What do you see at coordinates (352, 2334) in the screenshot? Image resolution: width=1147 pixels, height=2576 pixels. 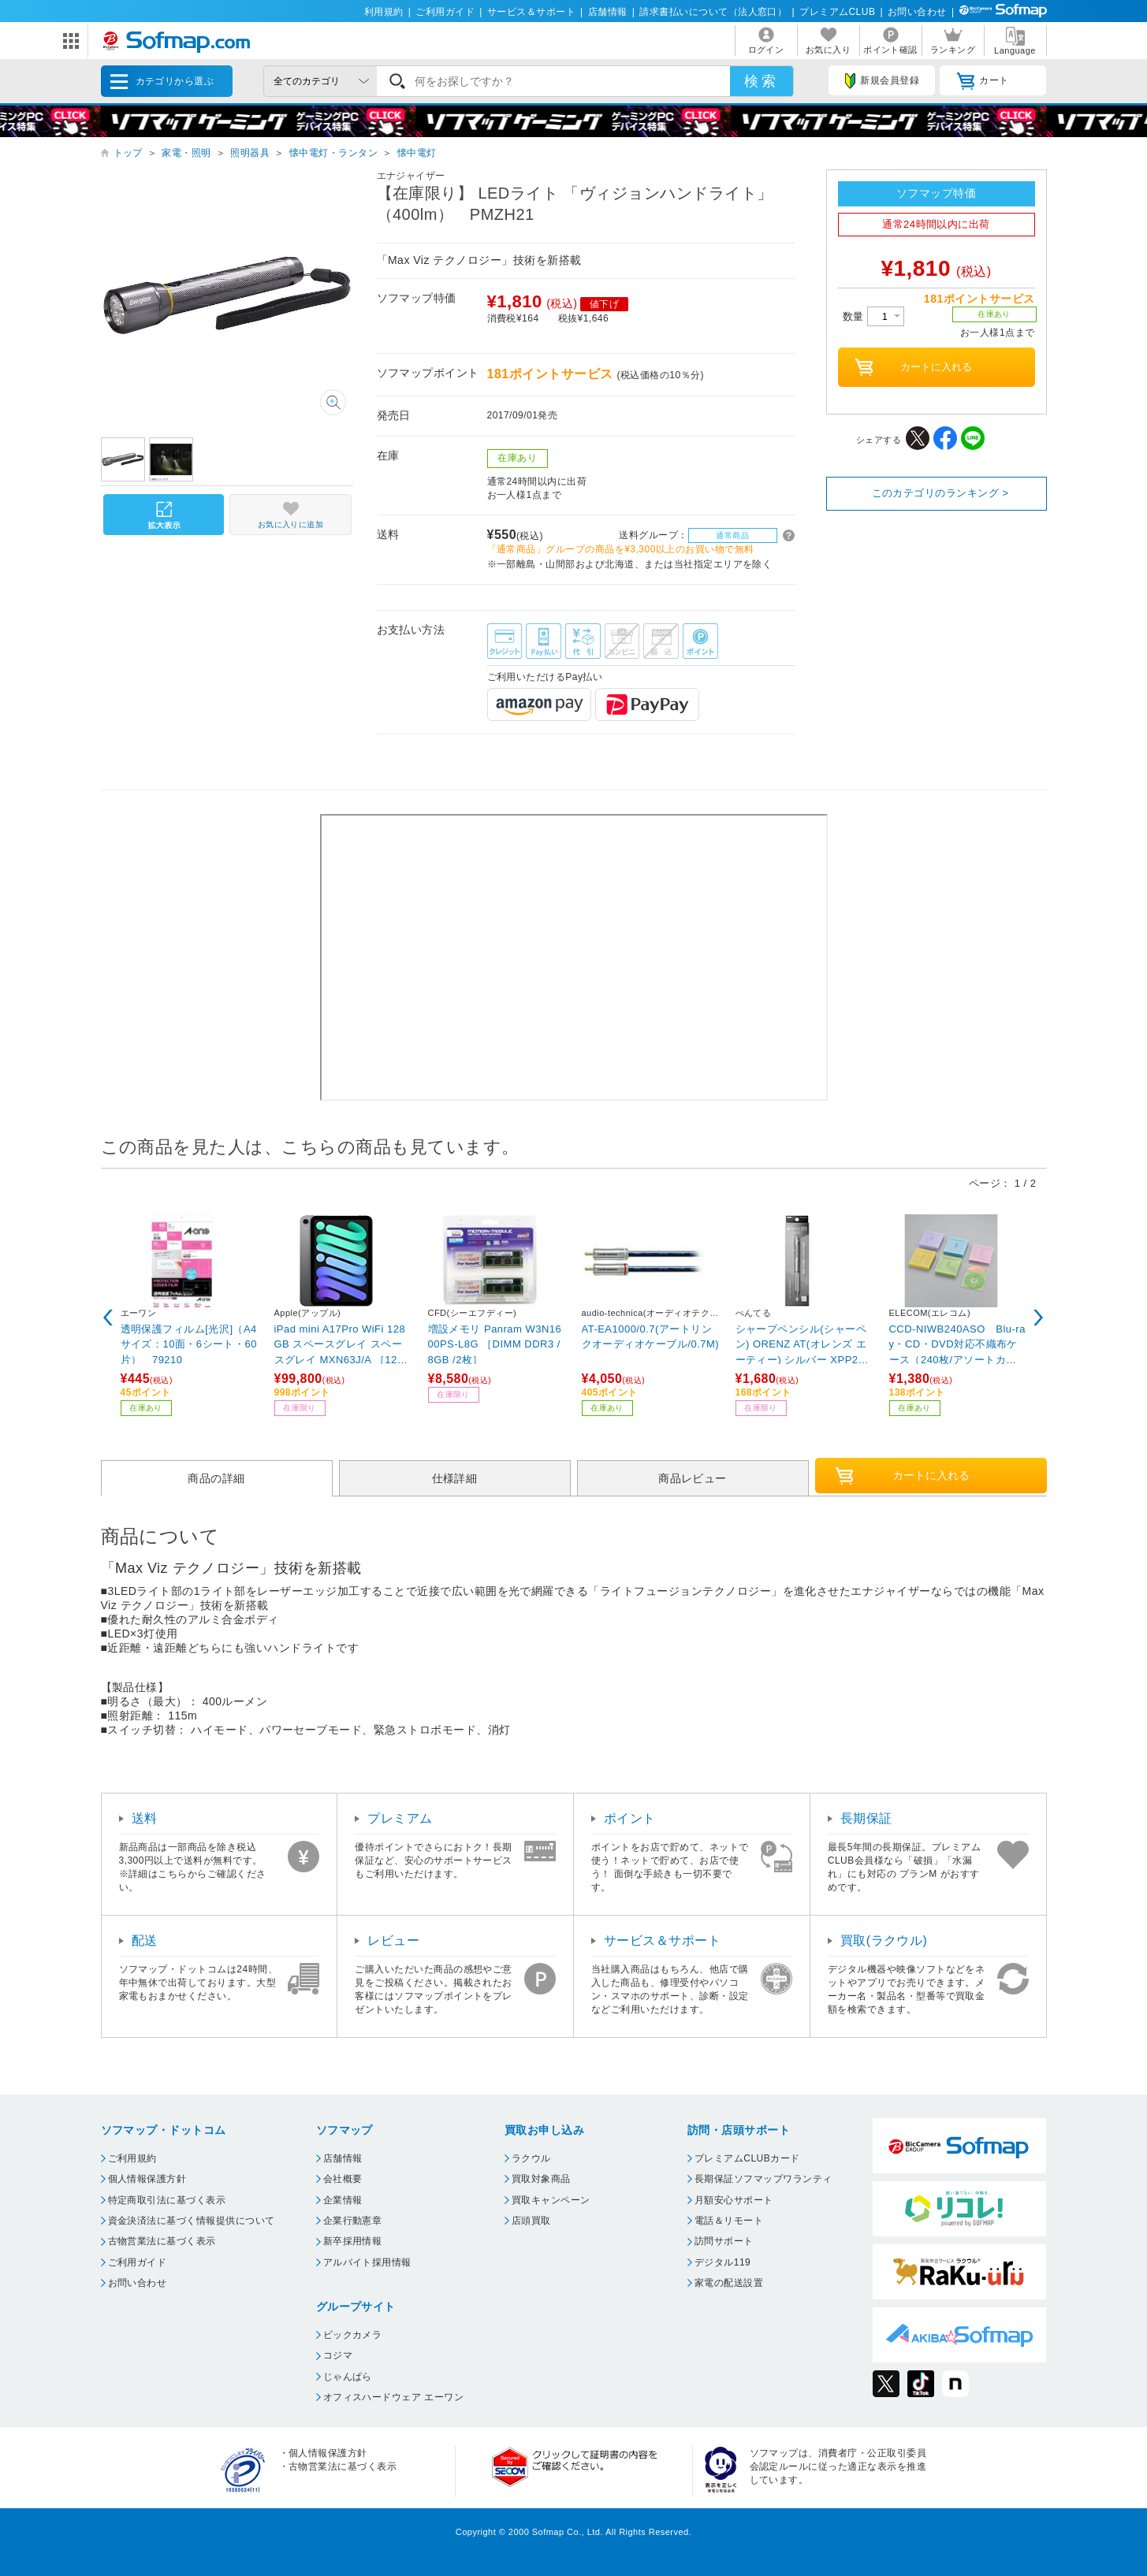 I see `ビックカメラ` at bounding box center [352, 2334].